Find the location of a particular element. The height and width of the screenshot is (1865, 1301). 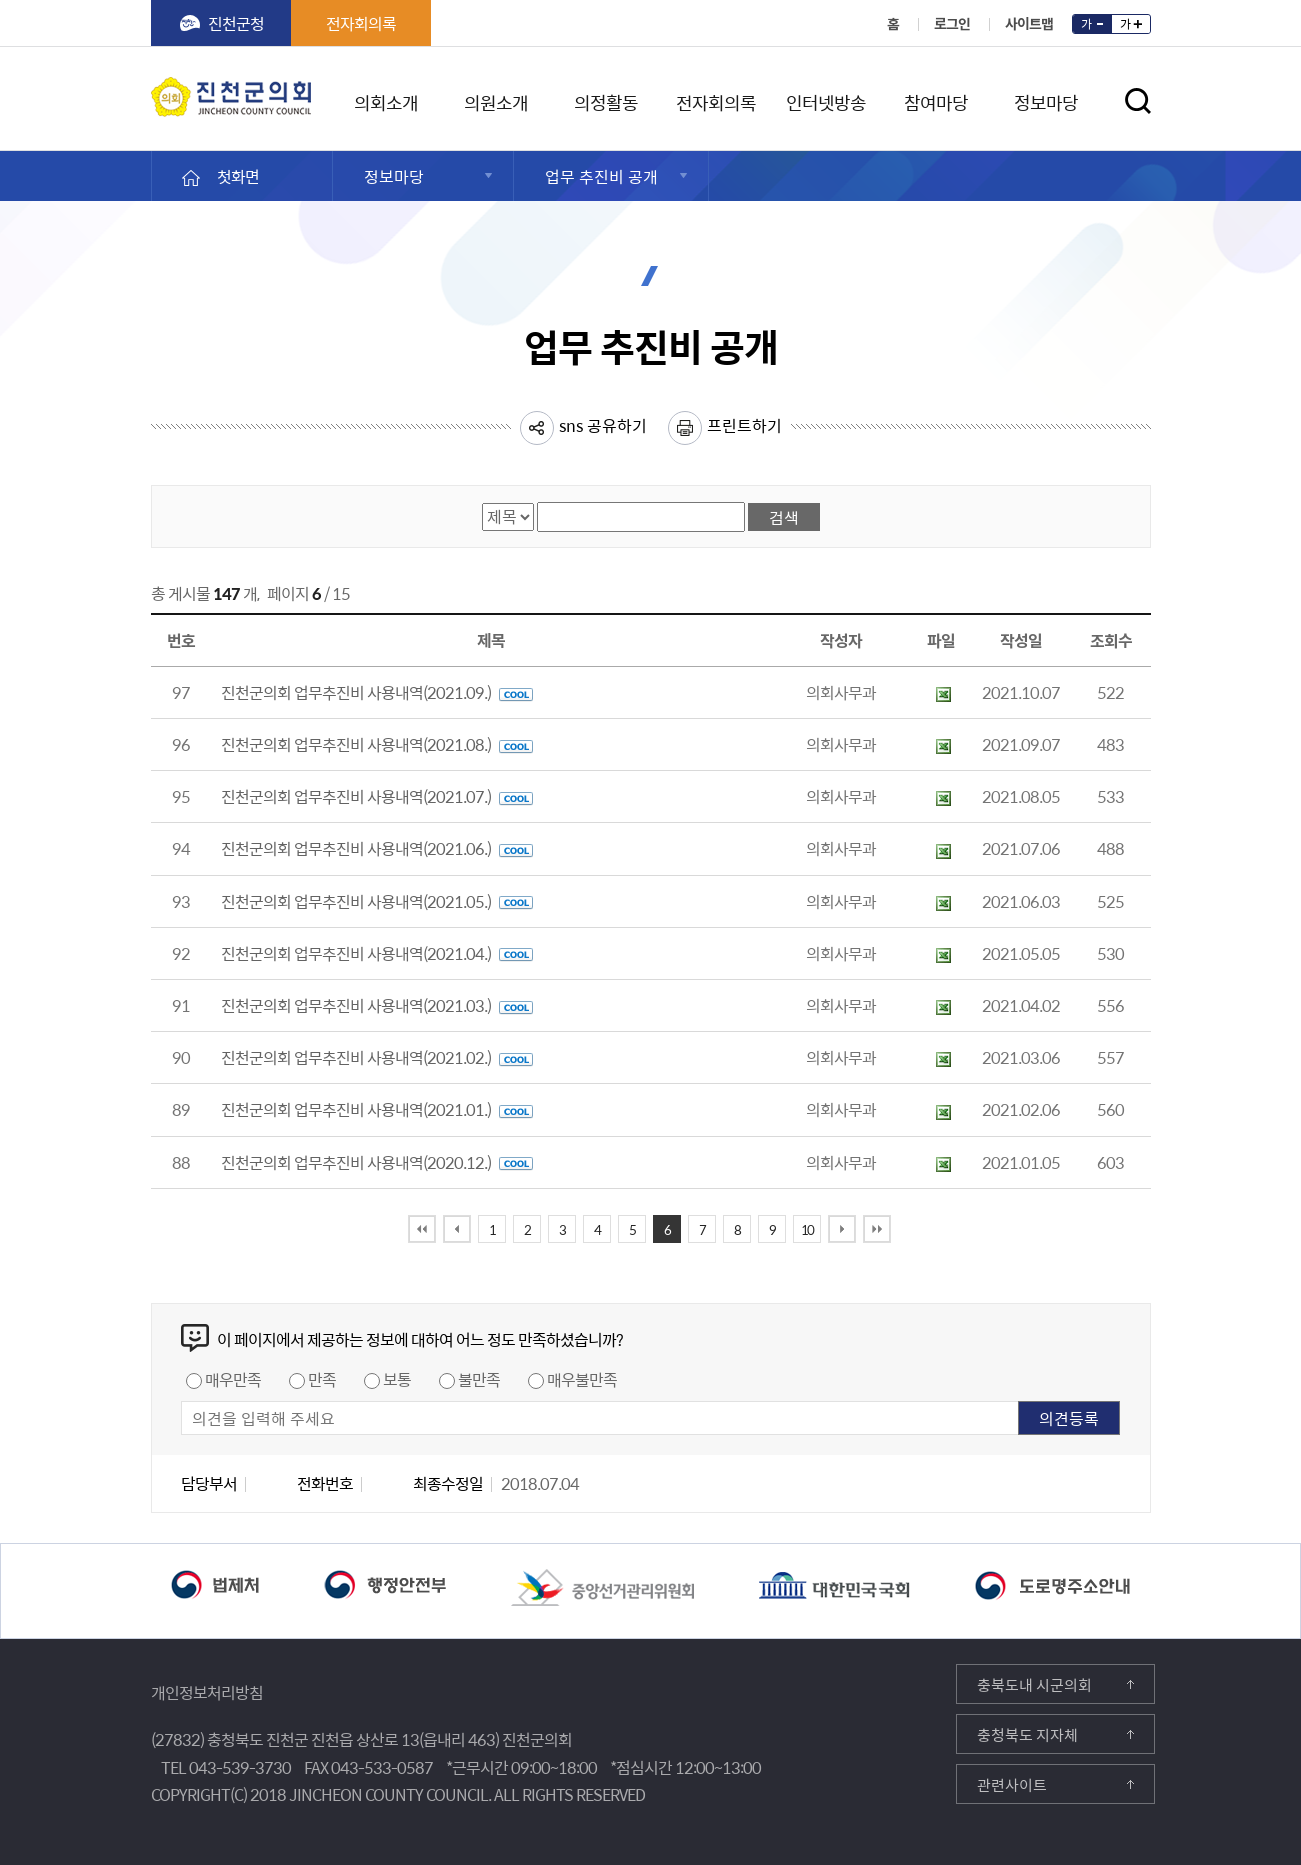

진천군의회 업무추진비 사용내역(2021.02.) is located at coordinates (377, 1057).